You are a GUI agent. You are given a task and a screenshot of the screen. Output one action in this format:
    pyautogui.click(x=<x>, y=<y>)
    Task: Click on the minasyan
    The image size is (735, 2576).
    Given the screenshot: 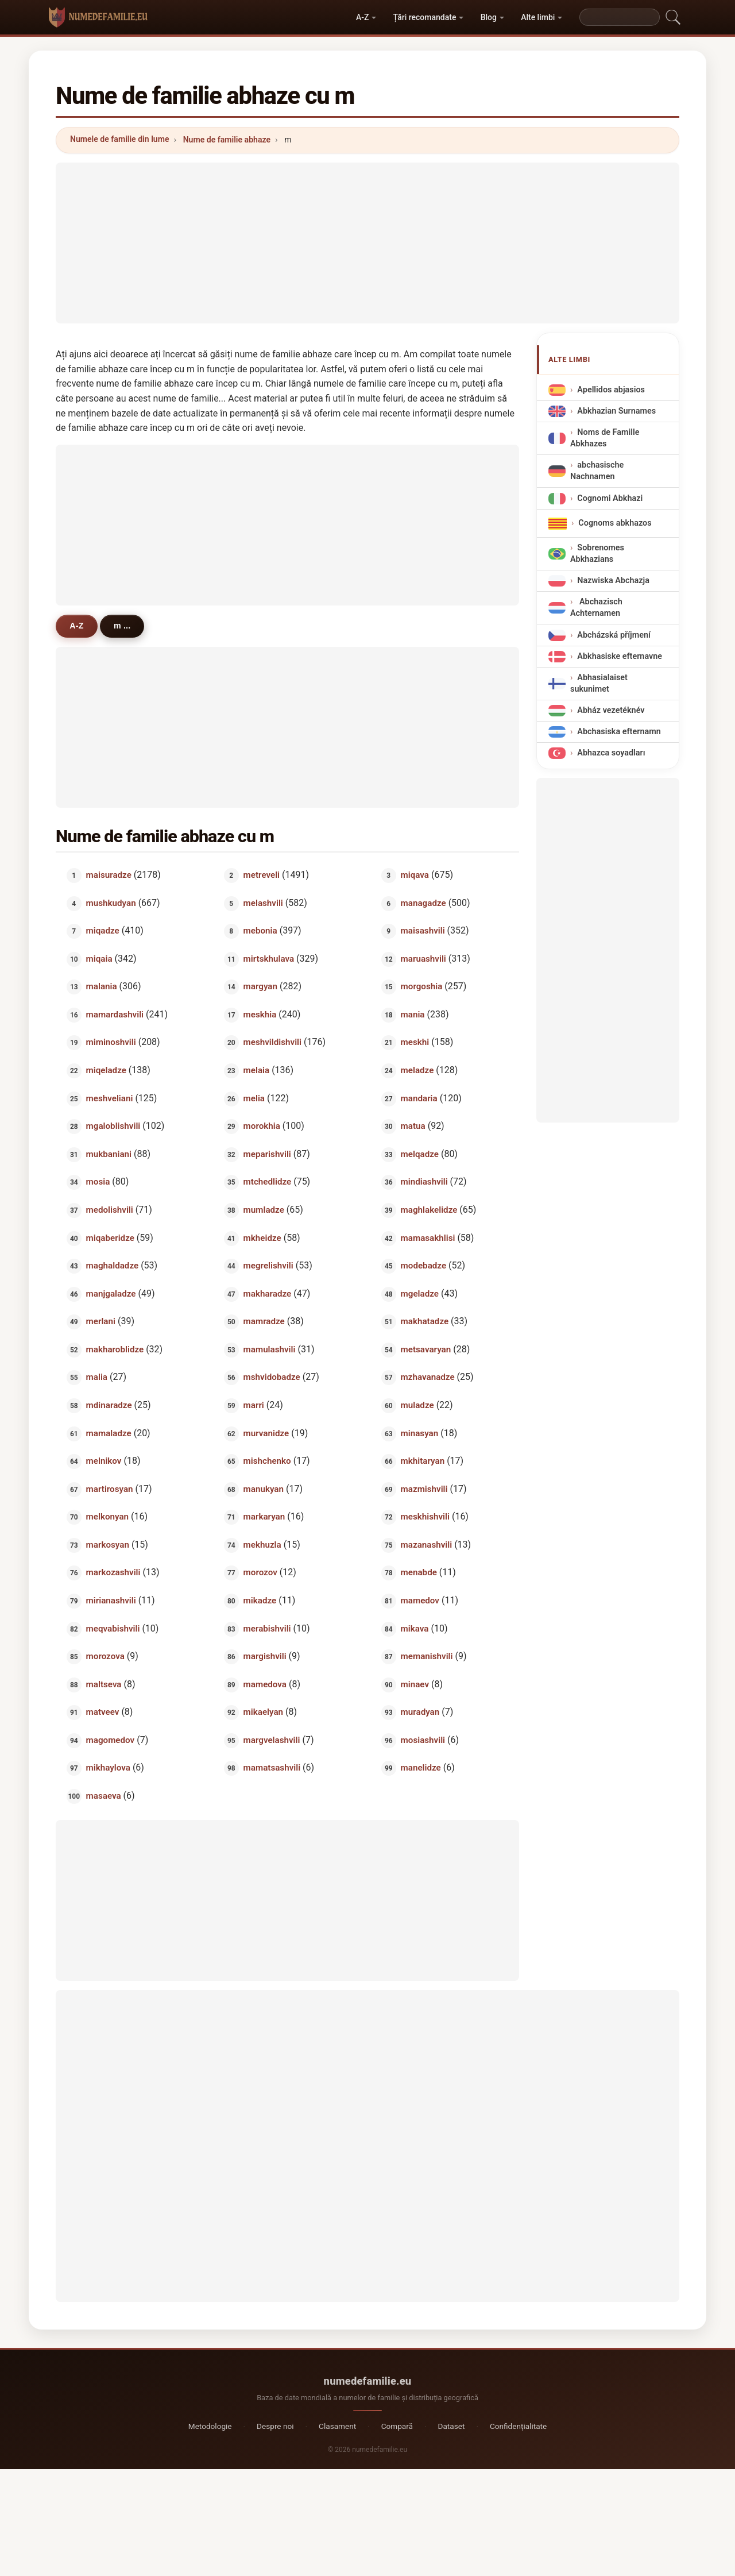 What is the action you would take?
    pyautogui.click(x=420, y=1433)
    